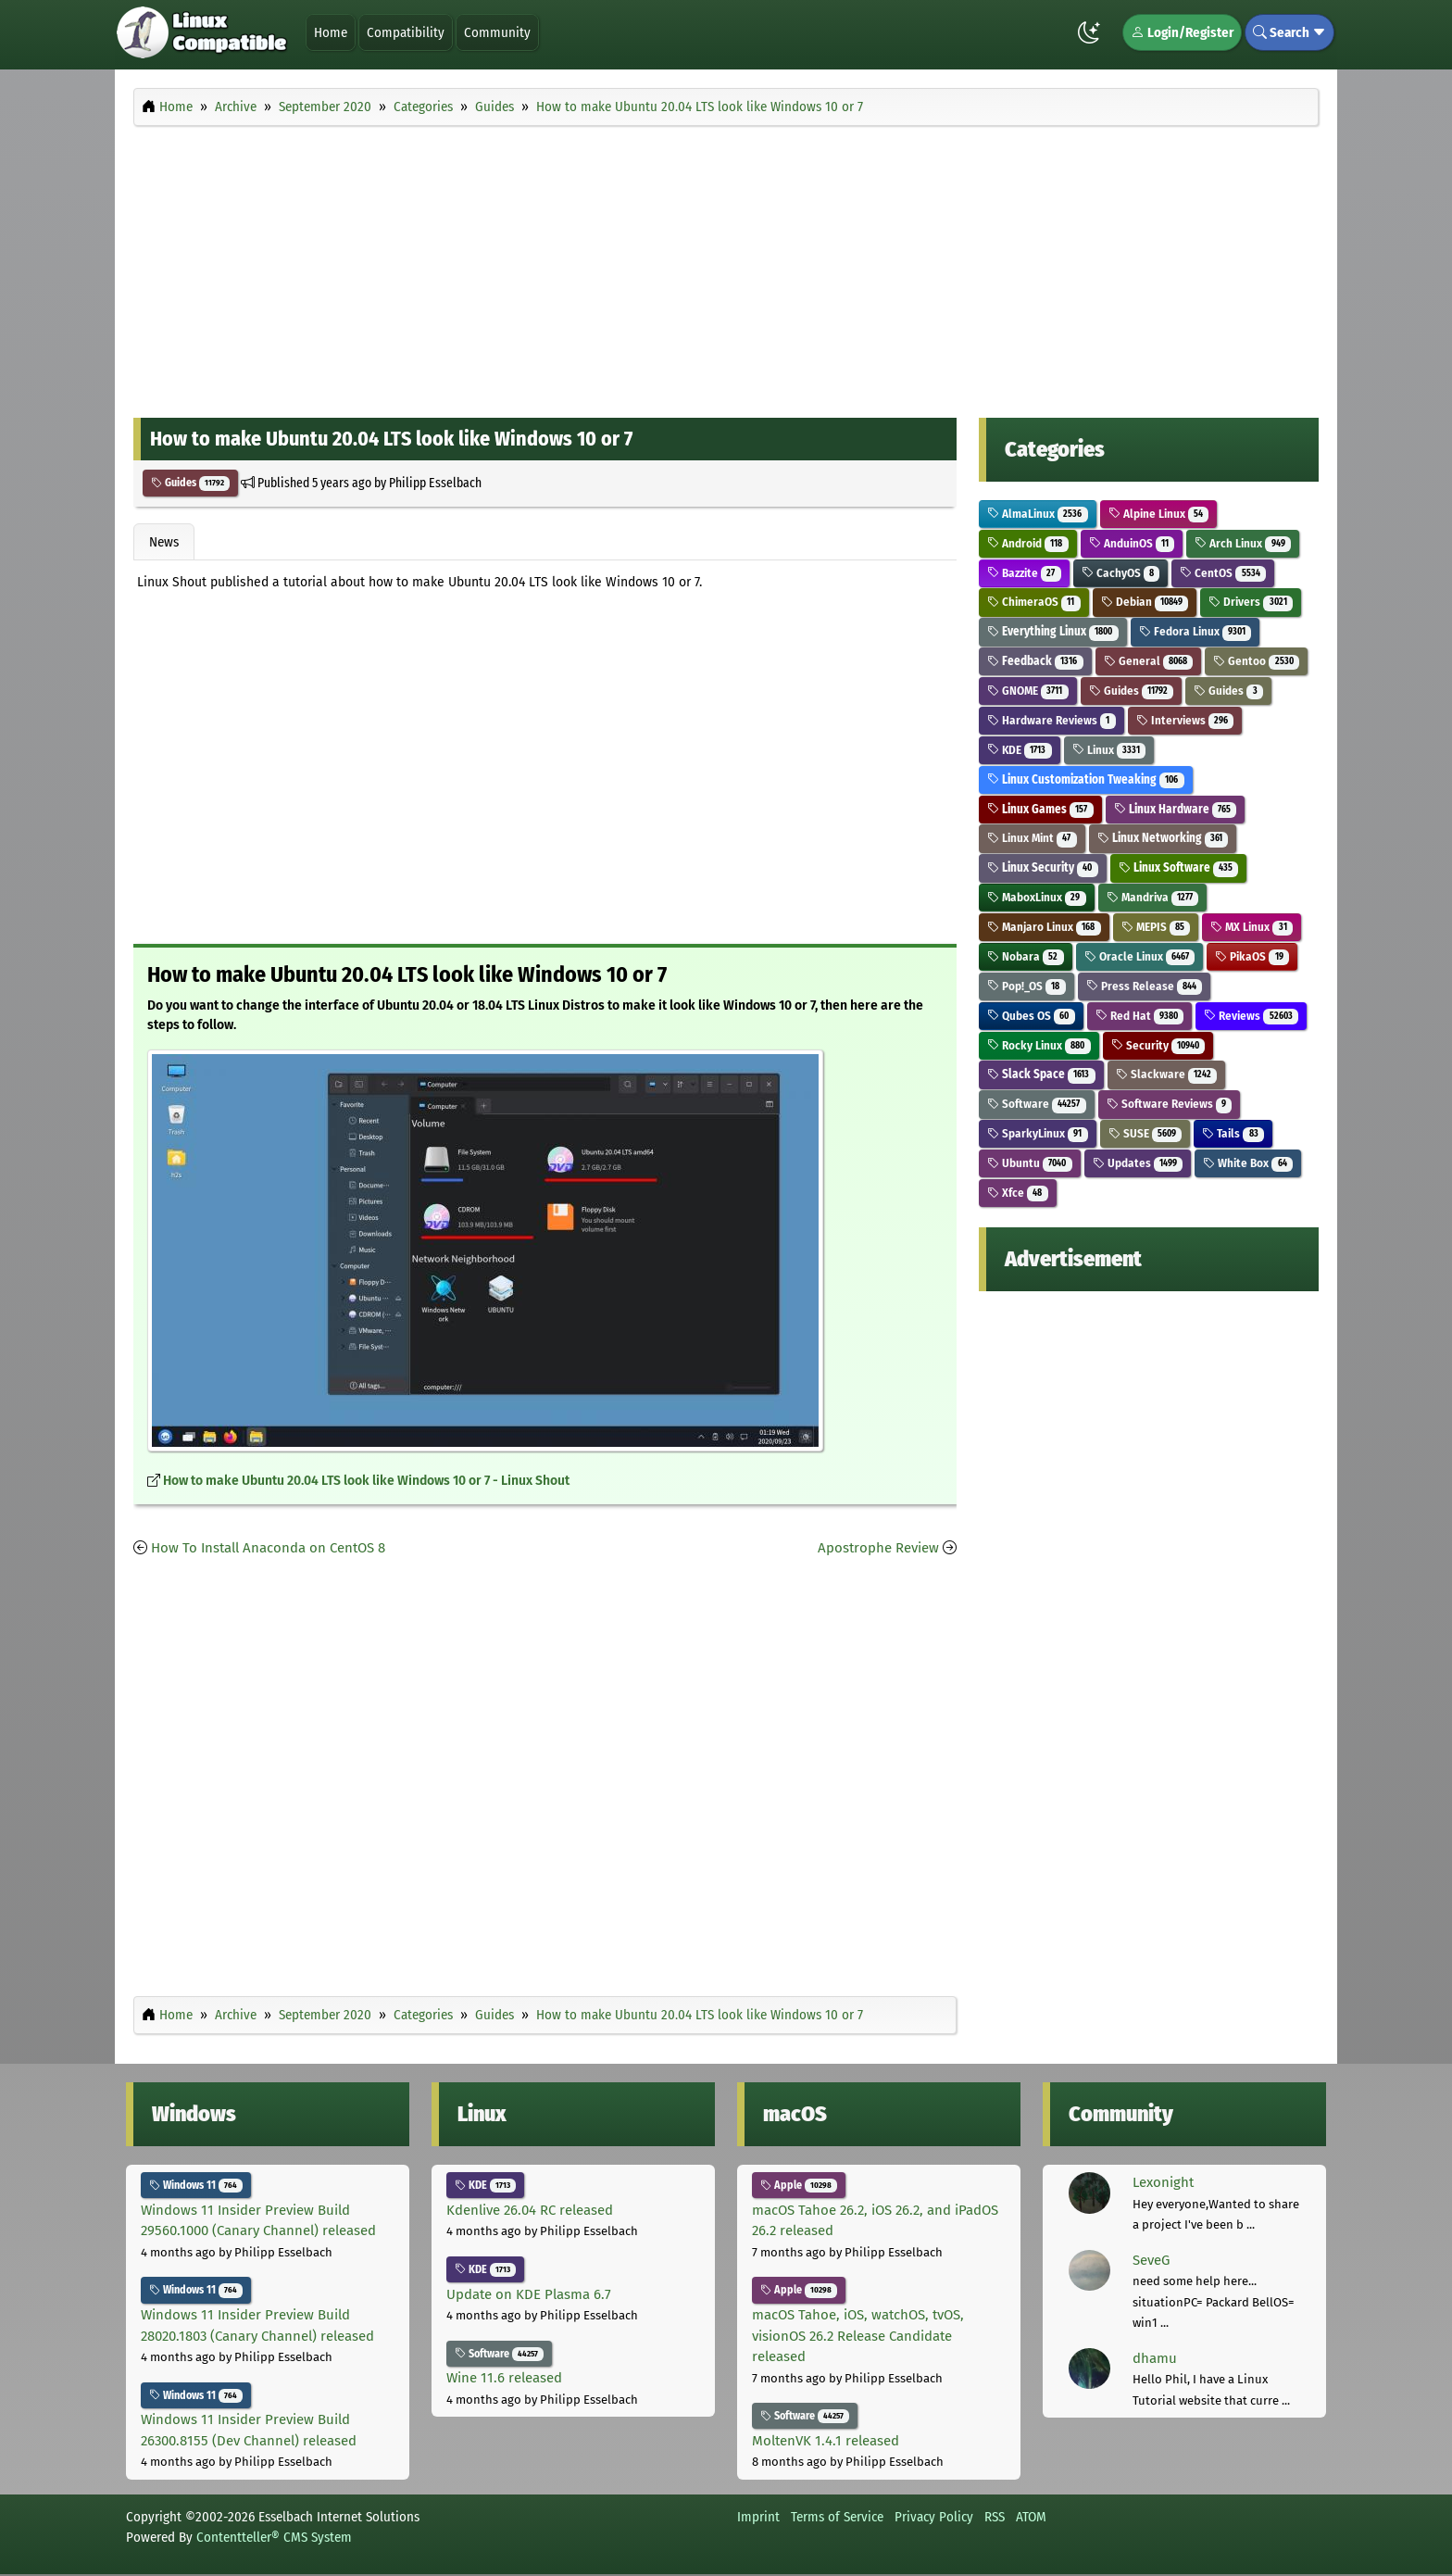  What do you see at coordinates (1145, 1133) in the screenshot?
I see `SUSE` at bounding box center [1145, 1133].